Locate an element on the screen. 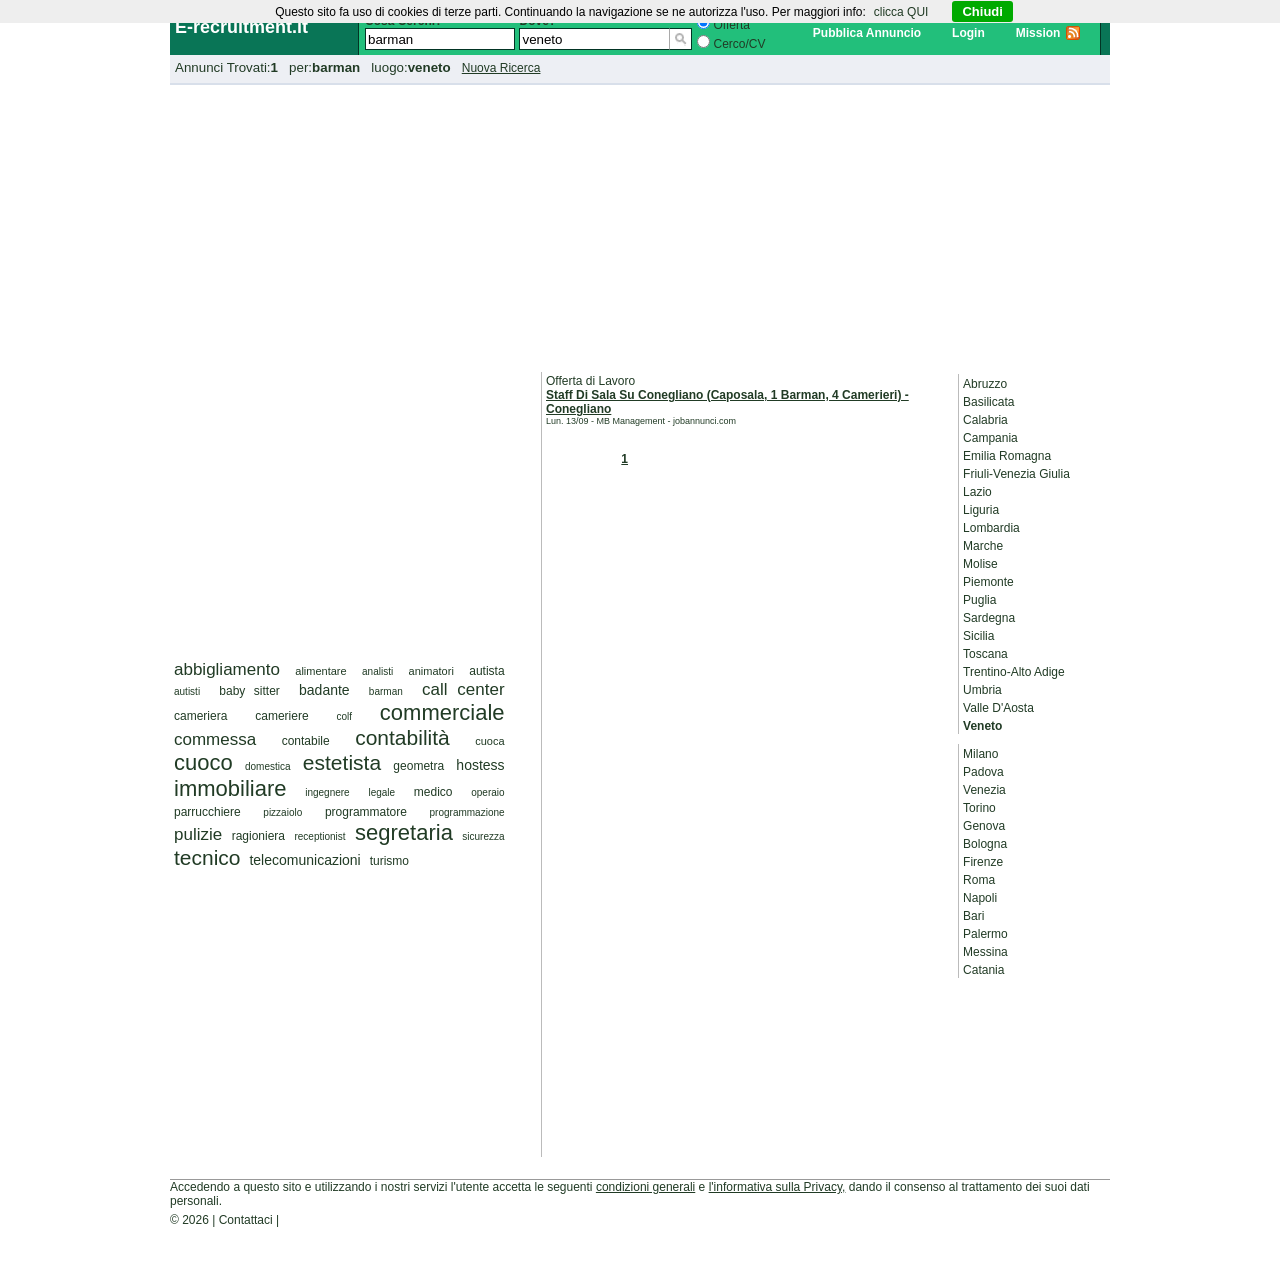  colf is located at coordinates (344, 716).